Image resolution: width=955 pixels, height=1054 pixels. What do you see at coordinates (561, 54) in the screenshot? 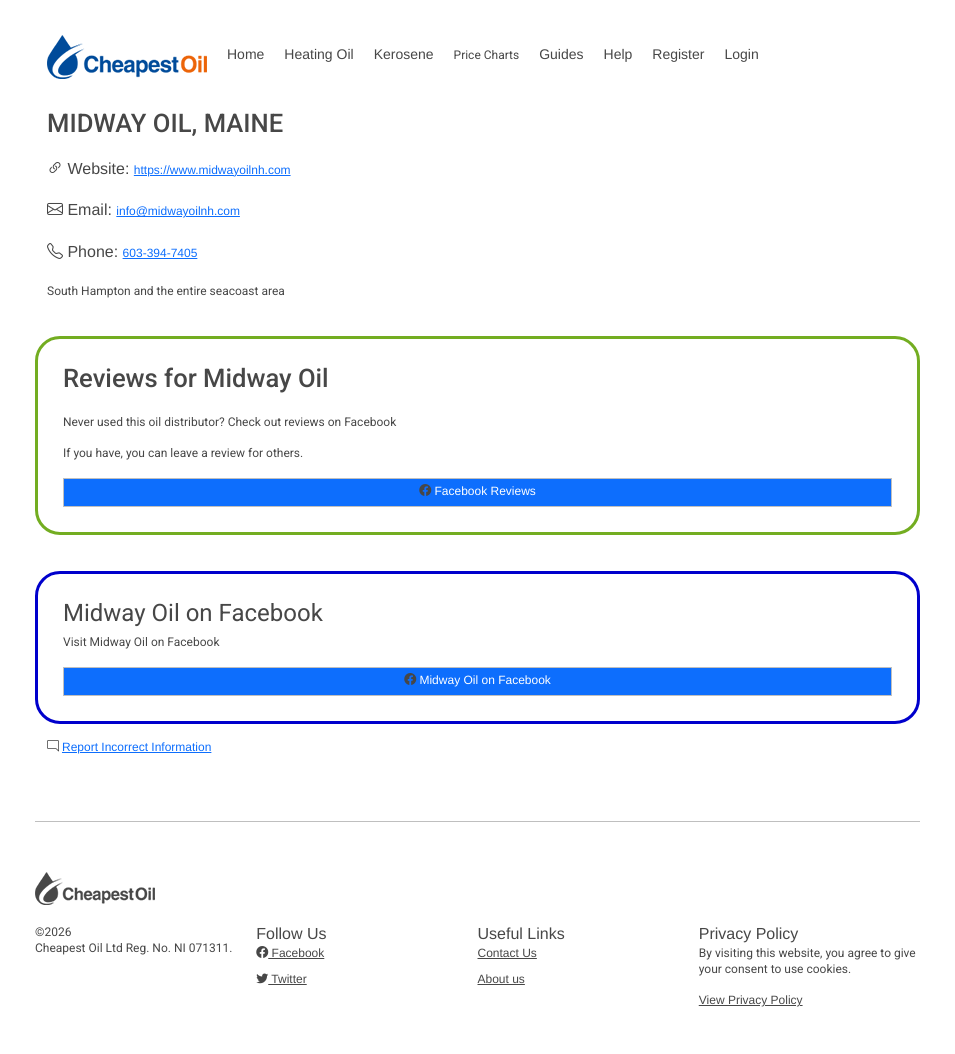
I see `Guides` at bounding box center [561, 54].